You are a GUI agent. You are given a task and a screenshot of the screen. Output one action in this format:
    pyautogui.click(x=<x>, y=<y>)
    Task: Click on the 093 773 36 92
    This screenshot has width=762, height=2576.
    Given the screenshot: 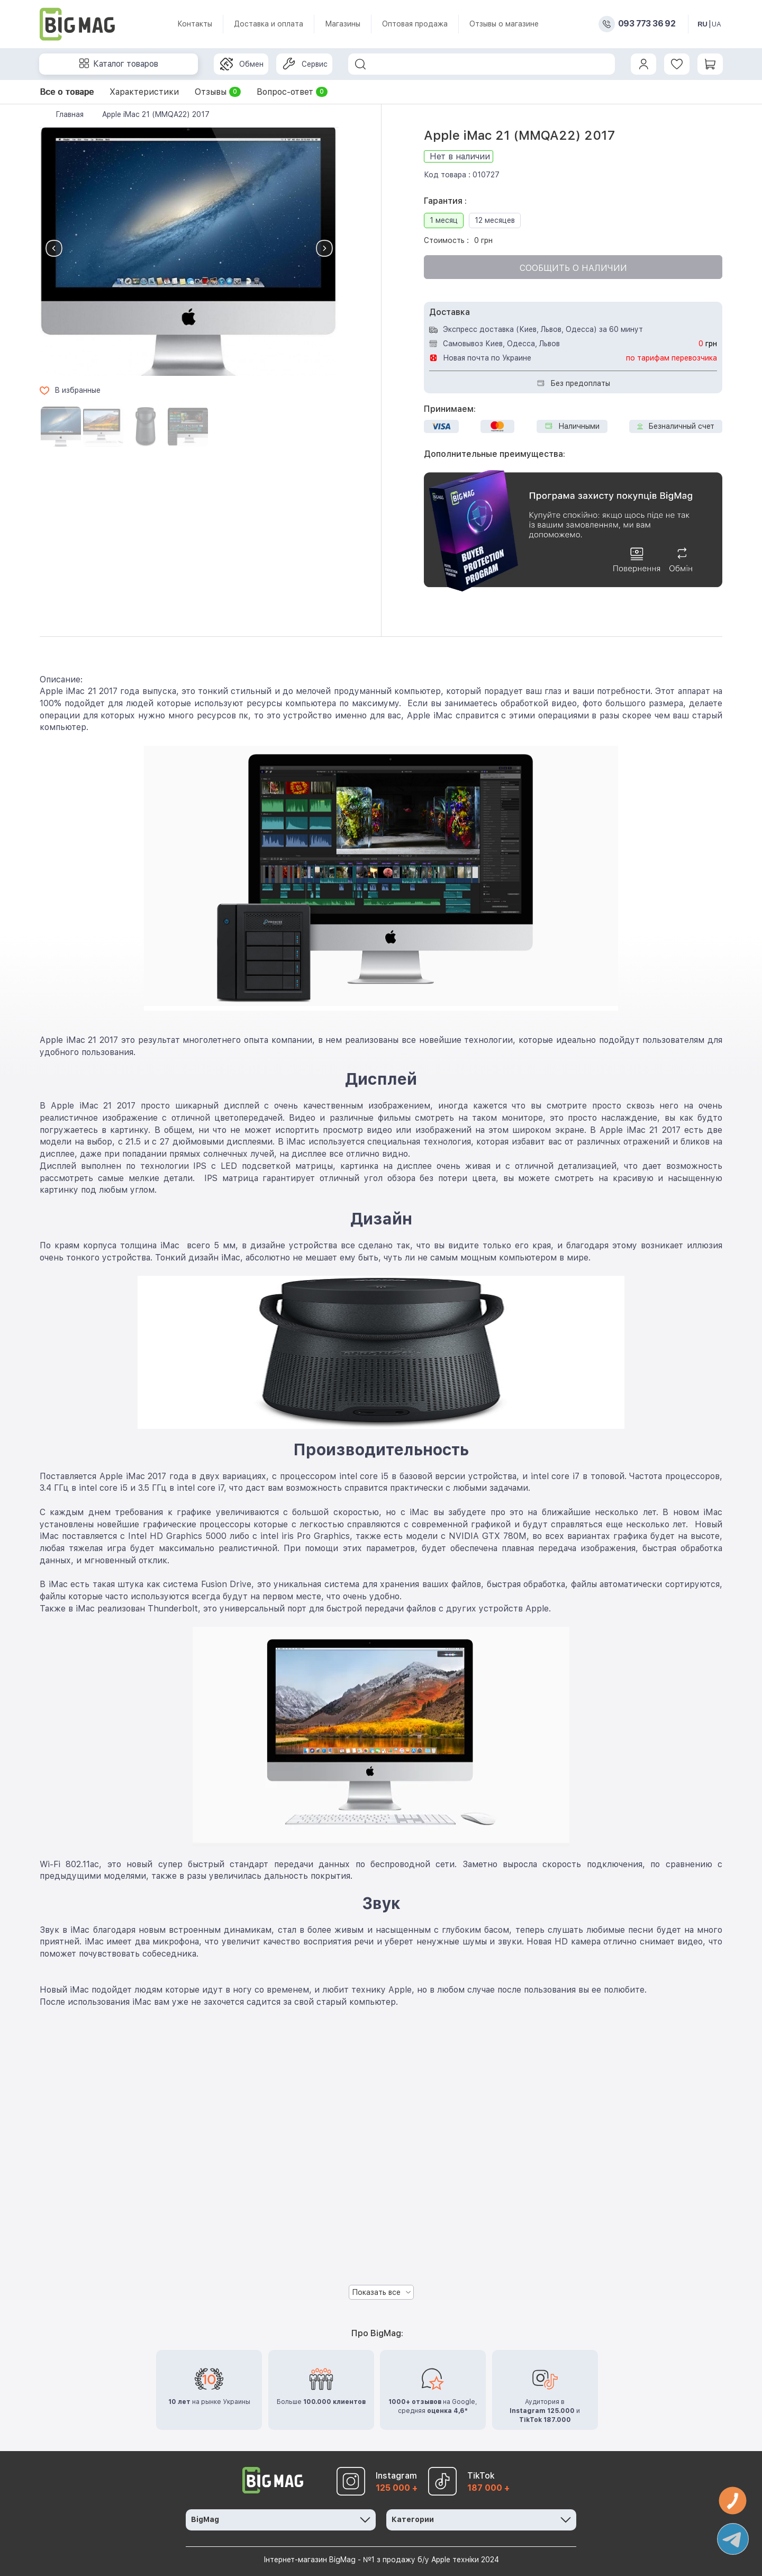 What is the action you would take?
    pyautogui.click(x=646, y=24)
    